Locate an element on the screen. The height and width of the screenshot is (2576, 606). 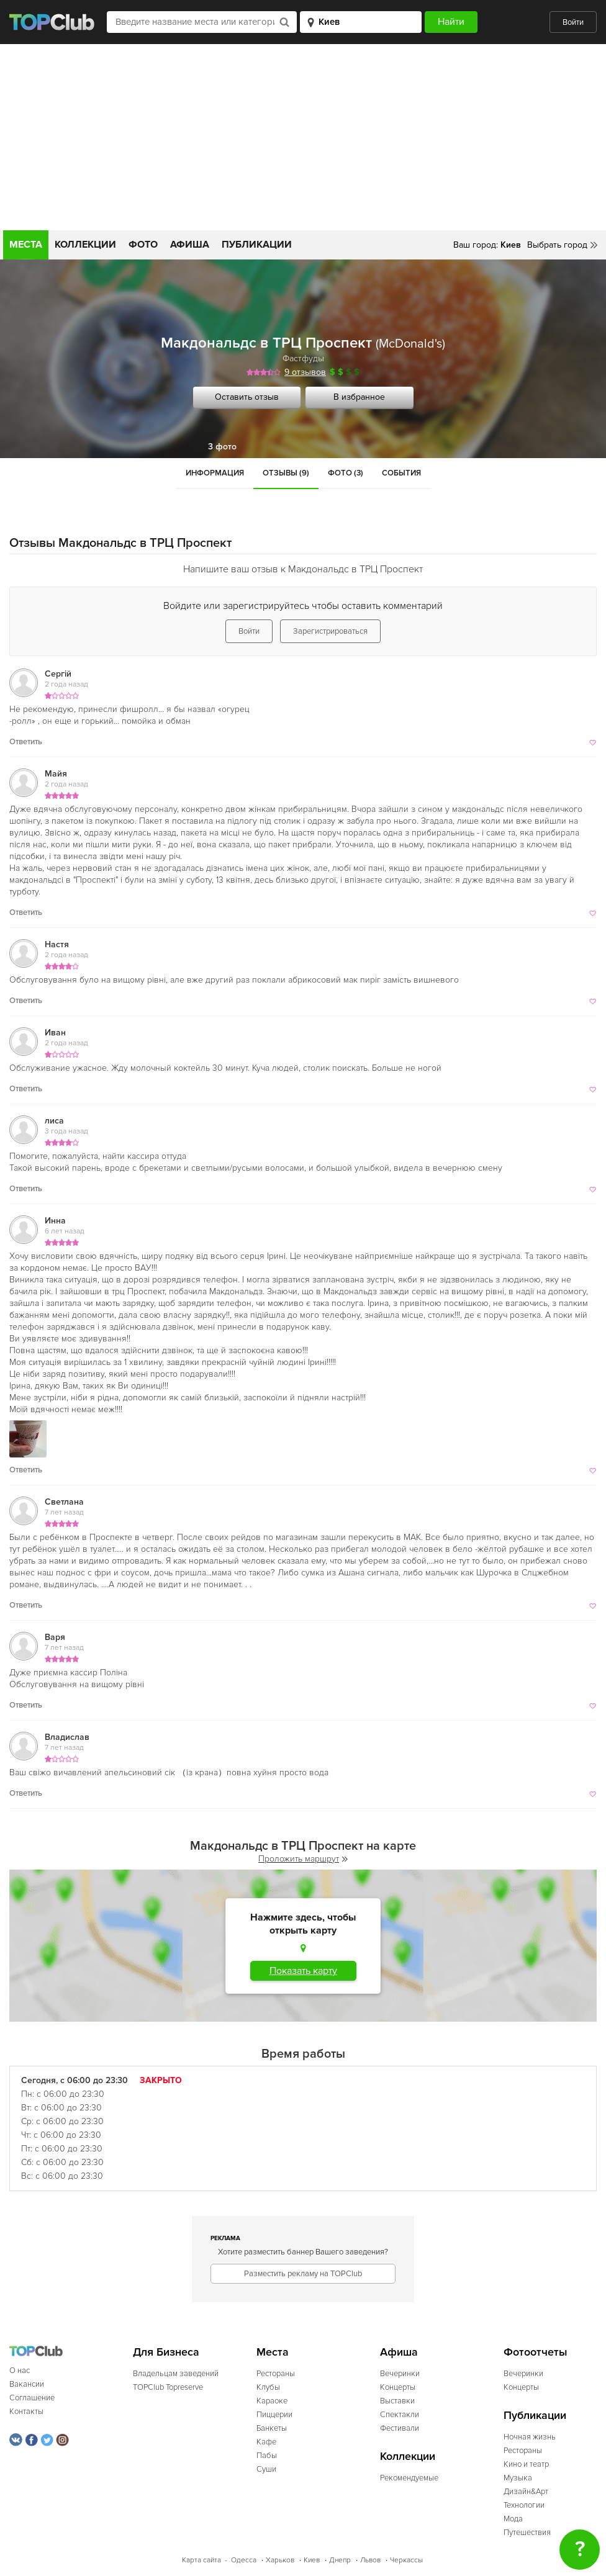
Войти is located at coordinates (573, 22).